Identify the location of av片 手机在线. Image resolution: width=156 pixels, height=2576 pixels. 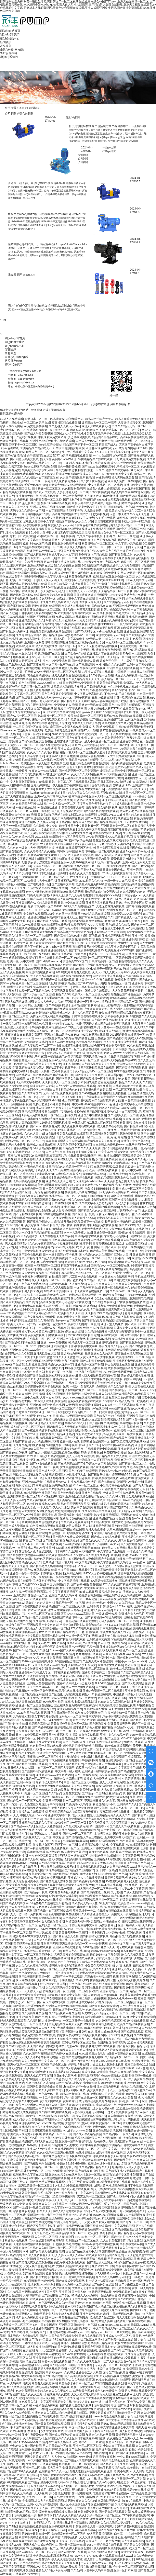
(102, 613).